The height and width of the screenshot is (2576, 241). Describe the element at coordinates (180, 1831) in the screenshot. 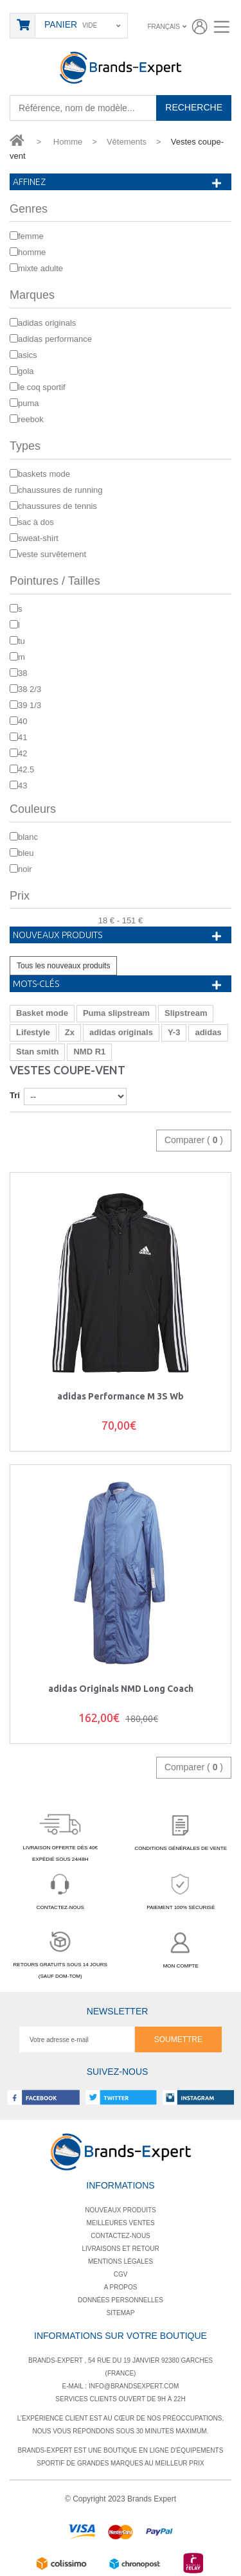

I see `CONDITIONS GÉNÉRALES DE VENTE` at that location.